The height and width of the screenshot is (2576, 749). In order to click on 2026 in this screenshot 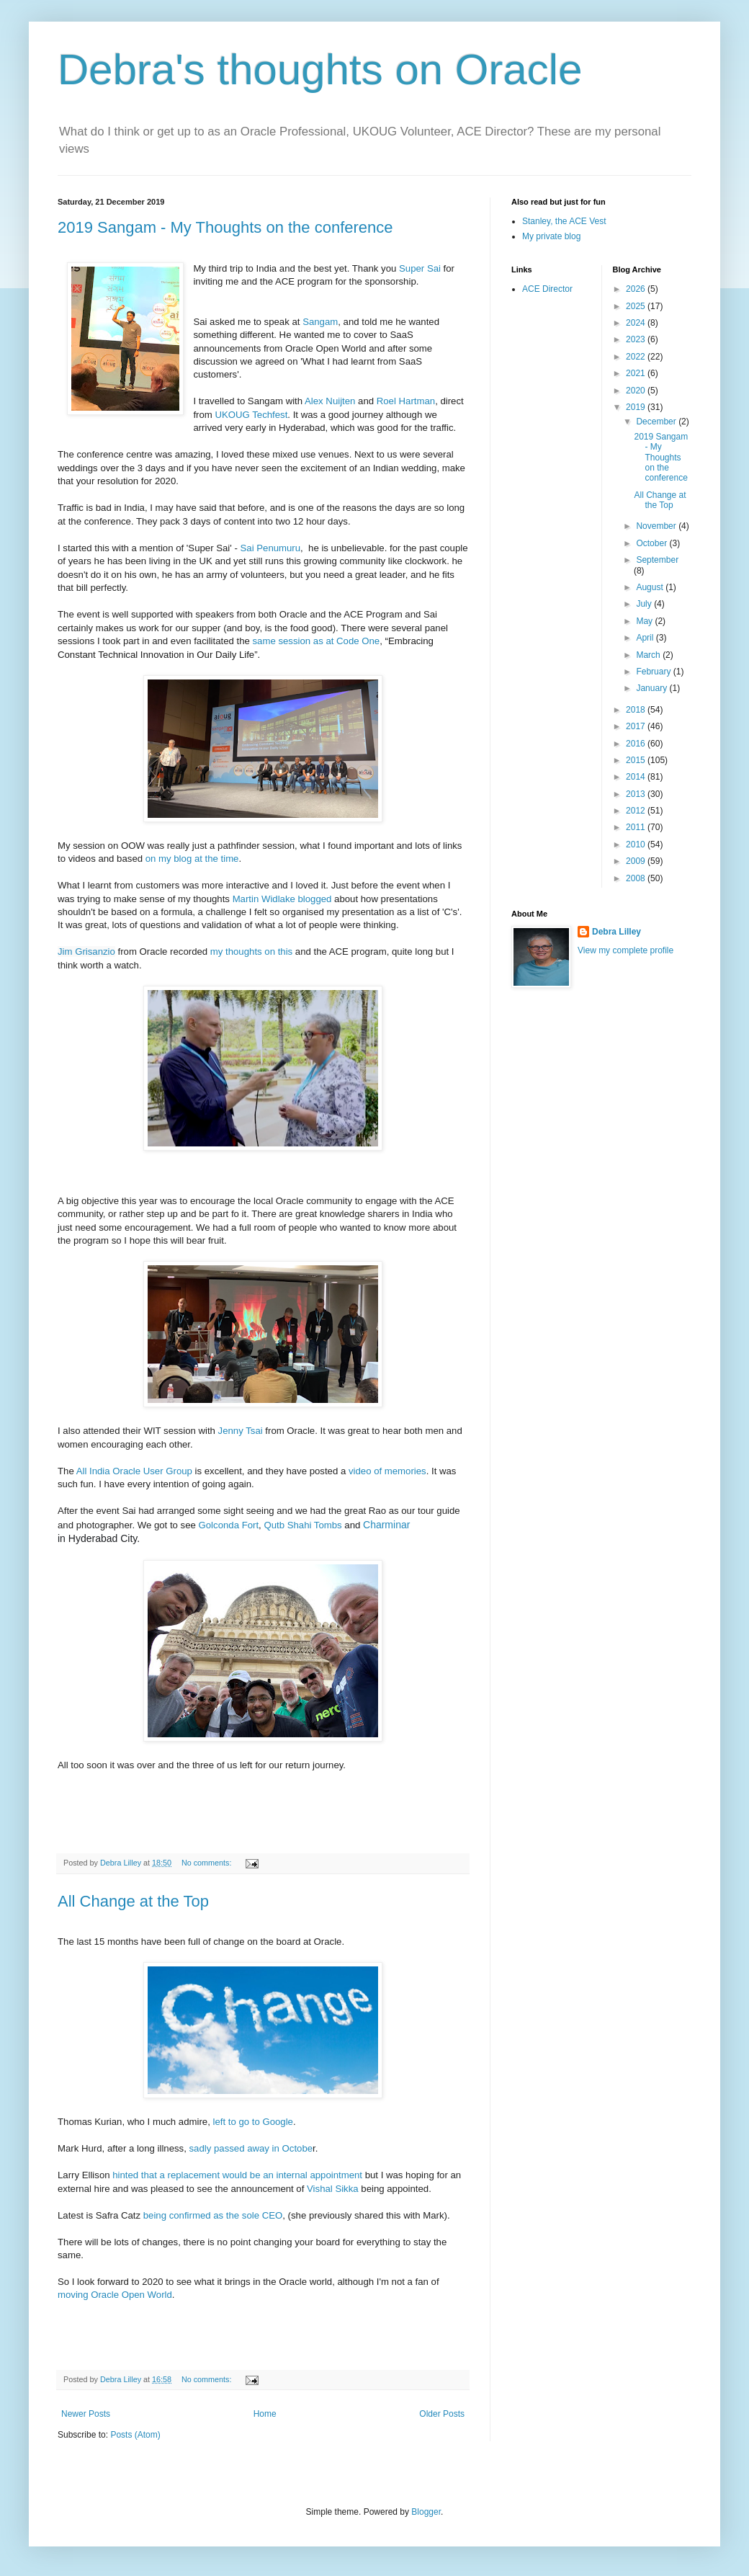, I will do `click(636, 289)`.